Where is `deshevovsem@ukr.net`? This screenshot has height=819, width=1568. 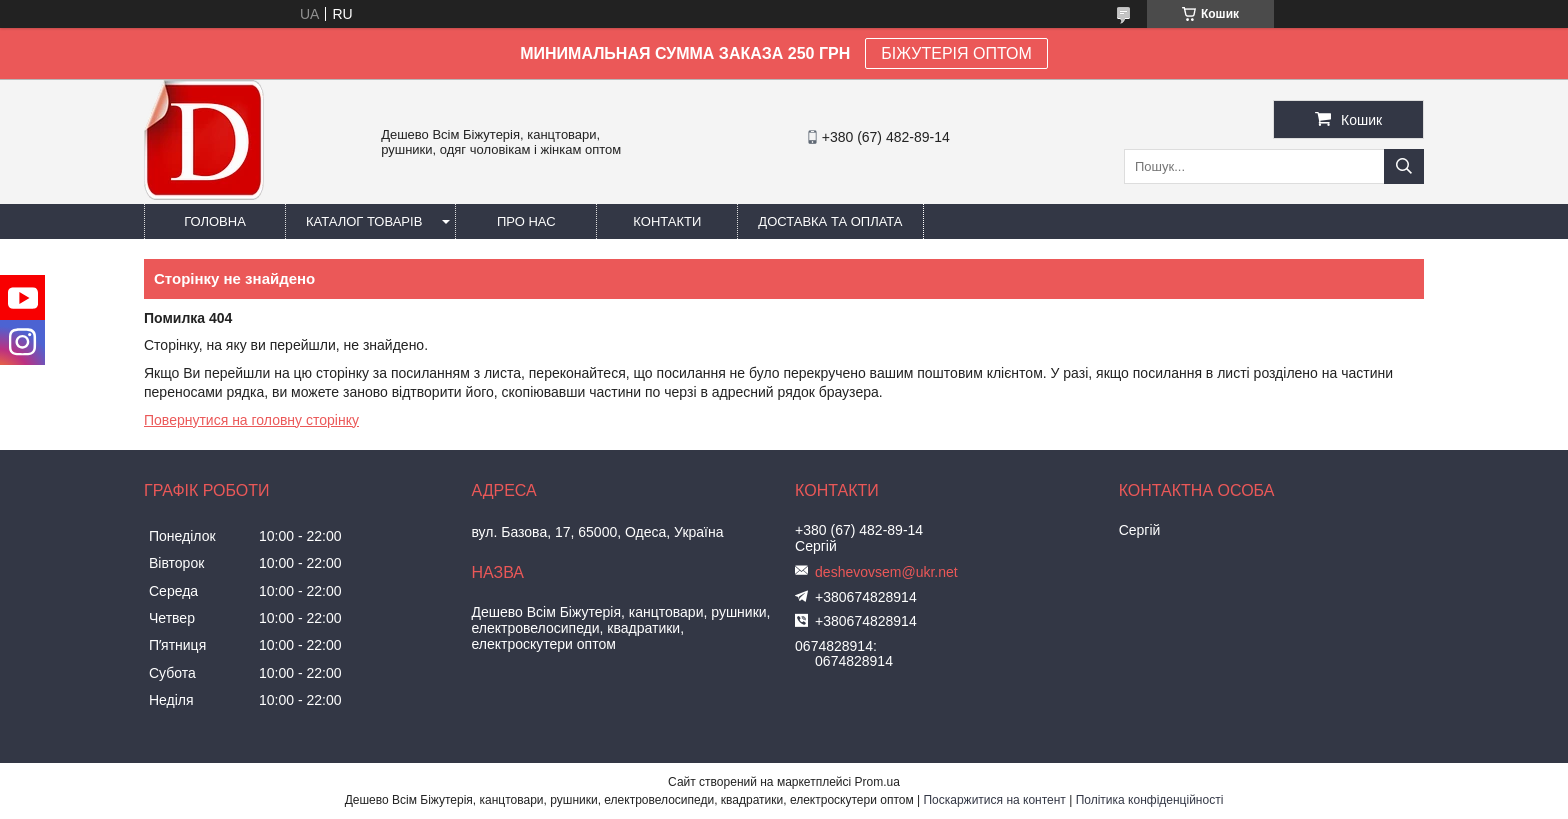 deshevovsem@ukr.net is located at coordinates (886, 572).